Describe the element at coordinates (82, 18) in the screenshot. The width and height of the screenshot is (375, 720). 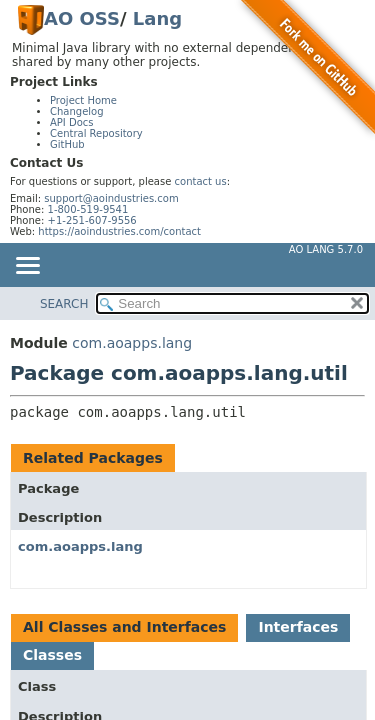
I see `AO OSS` at that location.